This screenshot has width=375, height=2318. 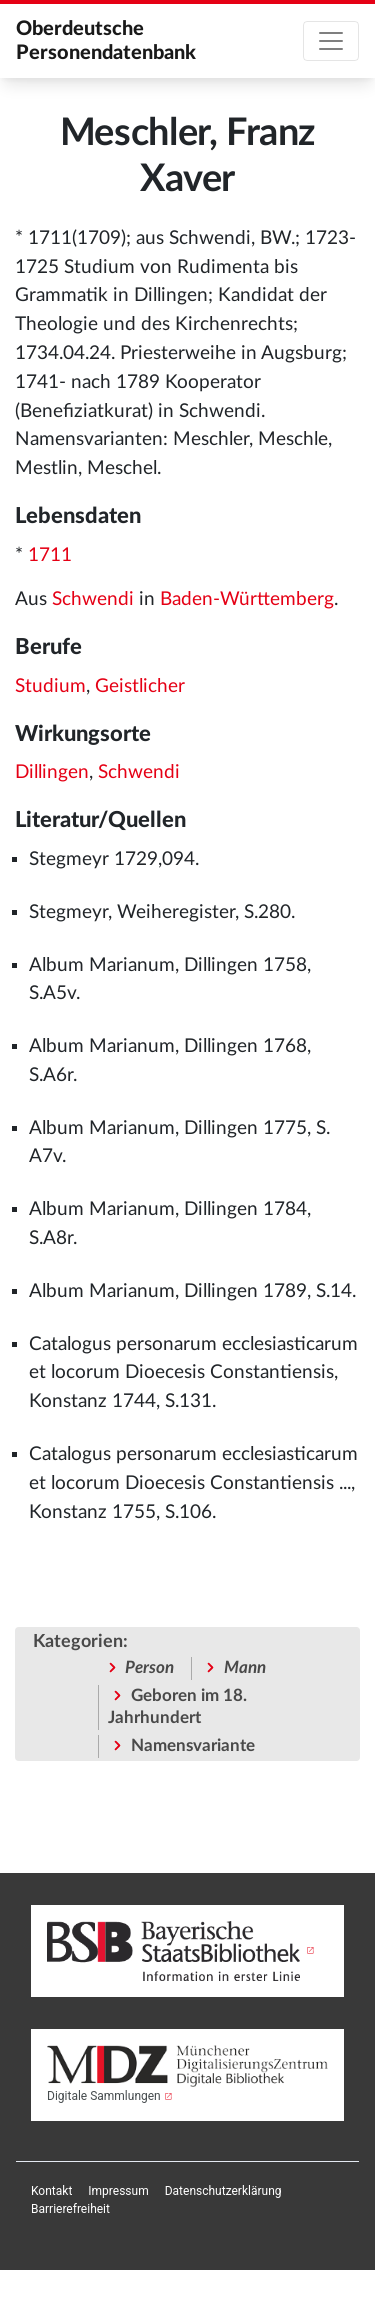 I want to click on 1711, so click(x=50, y=555).